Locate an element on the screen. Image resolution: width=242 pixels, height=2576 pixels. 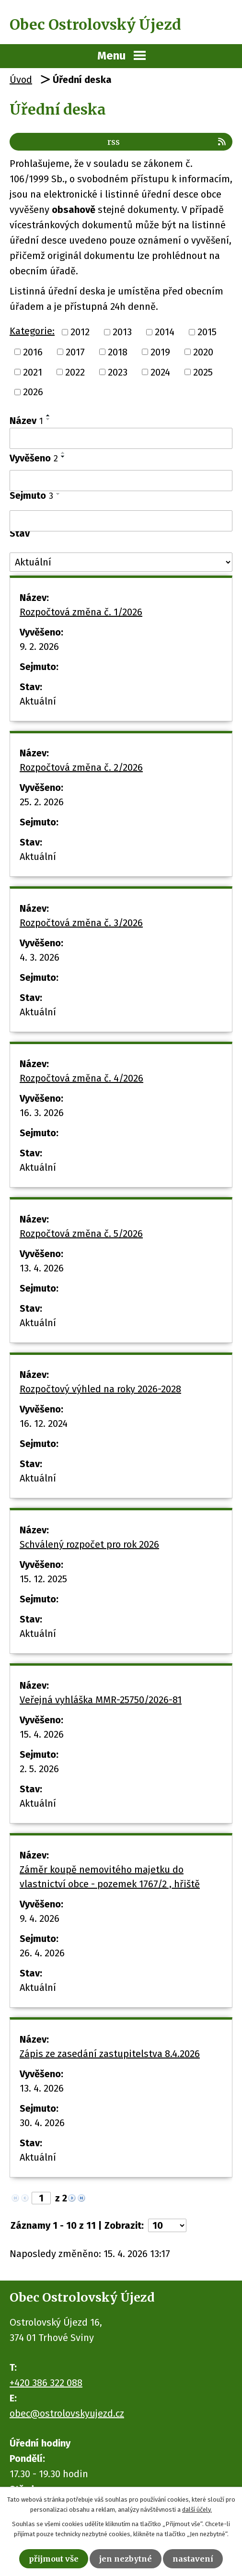
2024 is located at coordinates (160, 371).